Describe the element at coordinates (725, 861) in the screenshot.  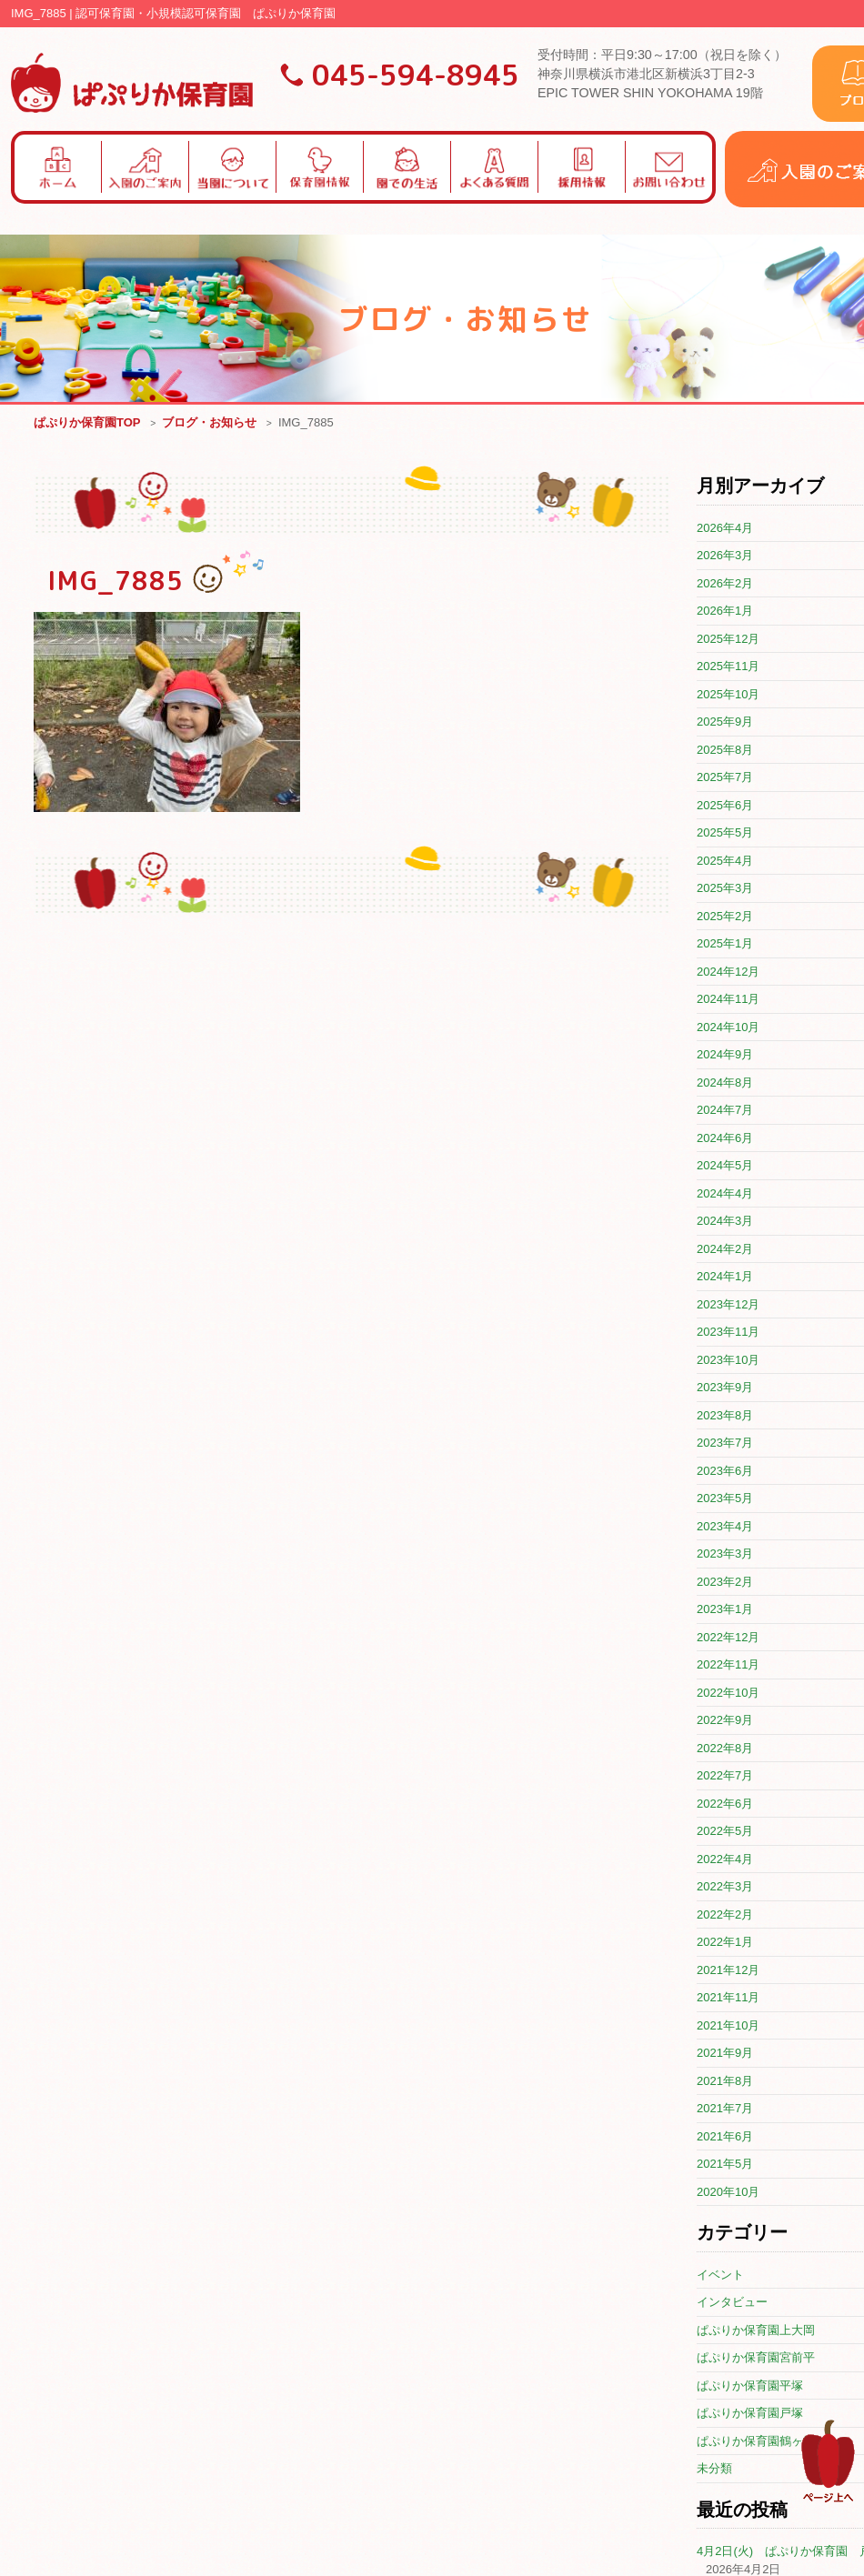
I see `2025年4月` at that location.